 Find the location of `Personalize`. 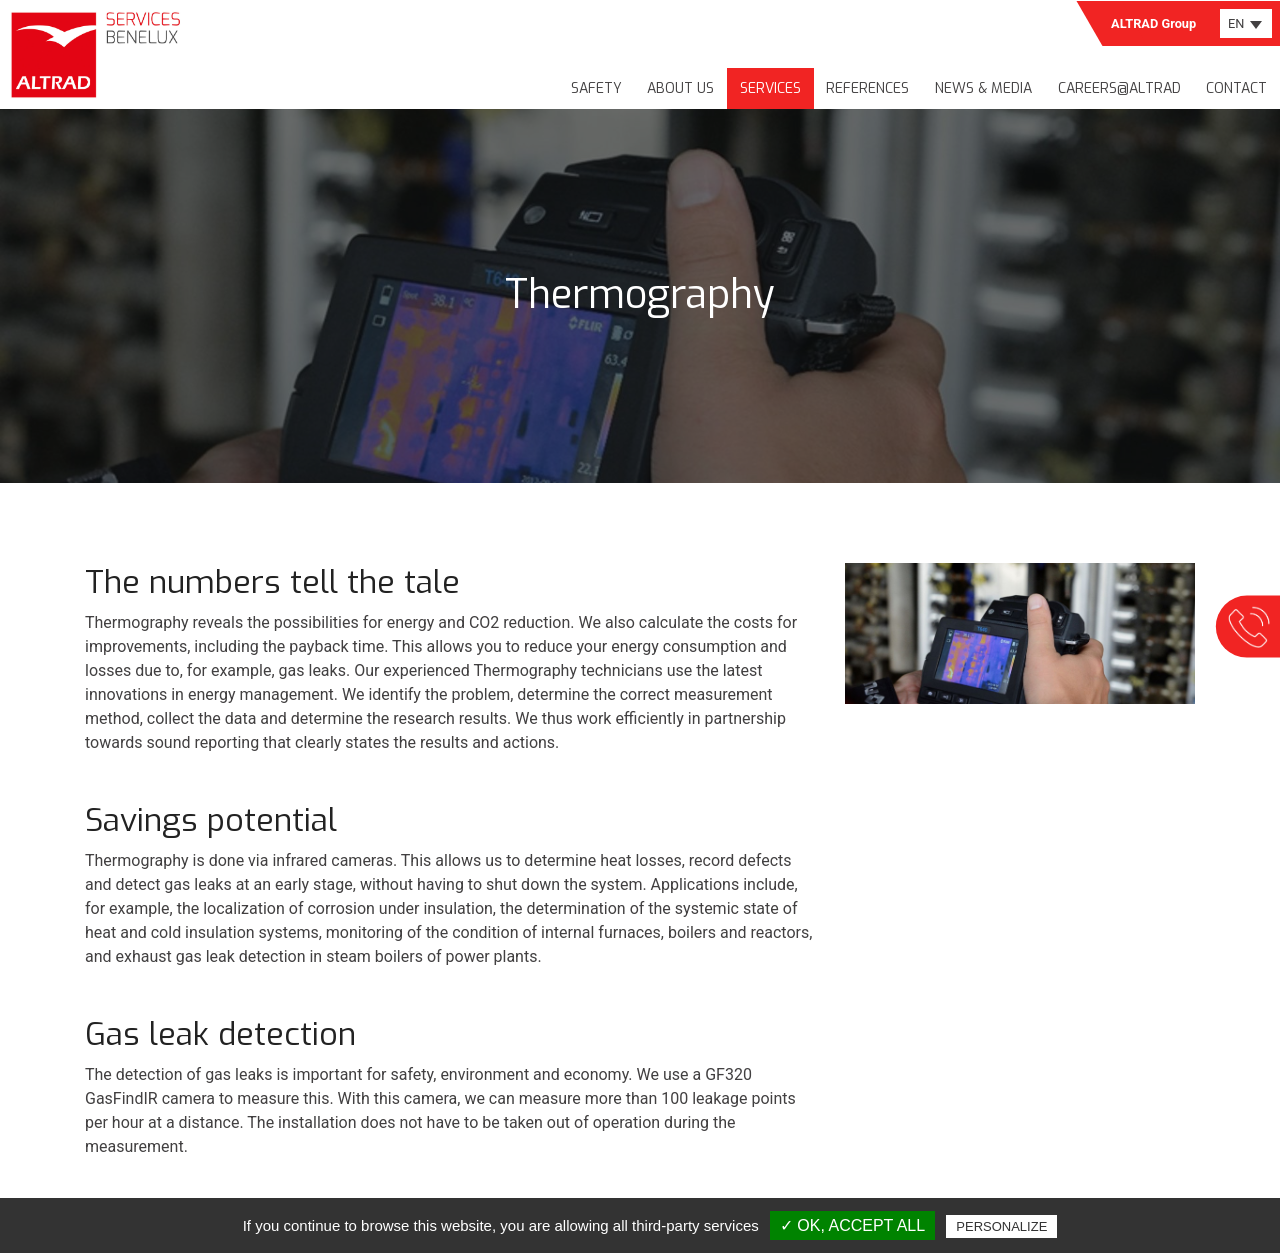

Personalize is located at coordinates (1001, 1226).